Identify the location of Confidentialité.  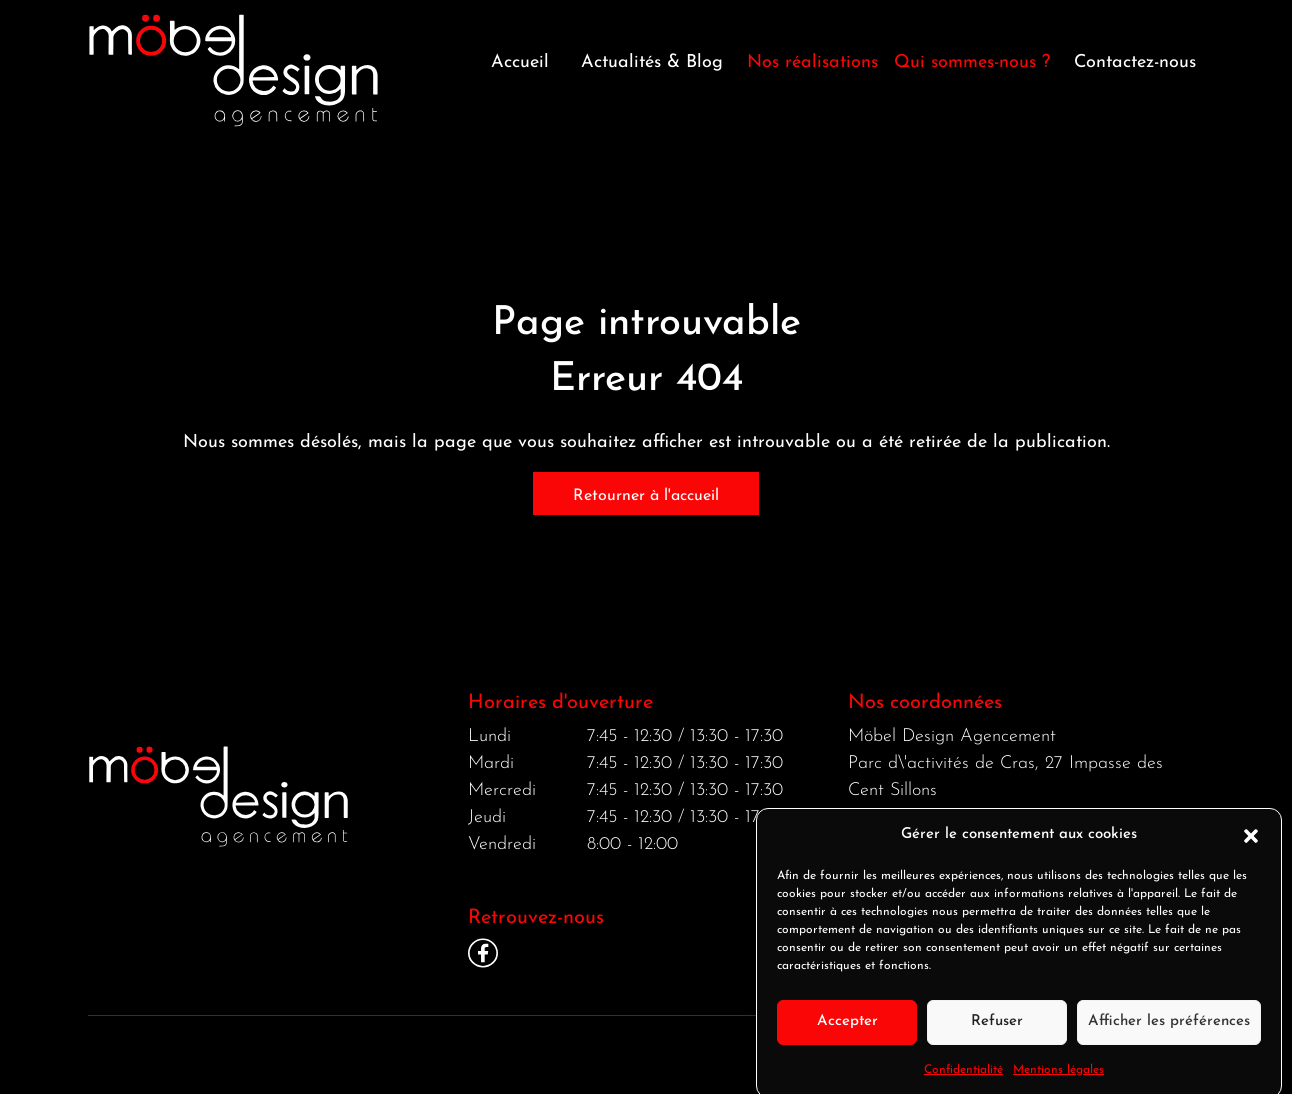
(963, 1079).